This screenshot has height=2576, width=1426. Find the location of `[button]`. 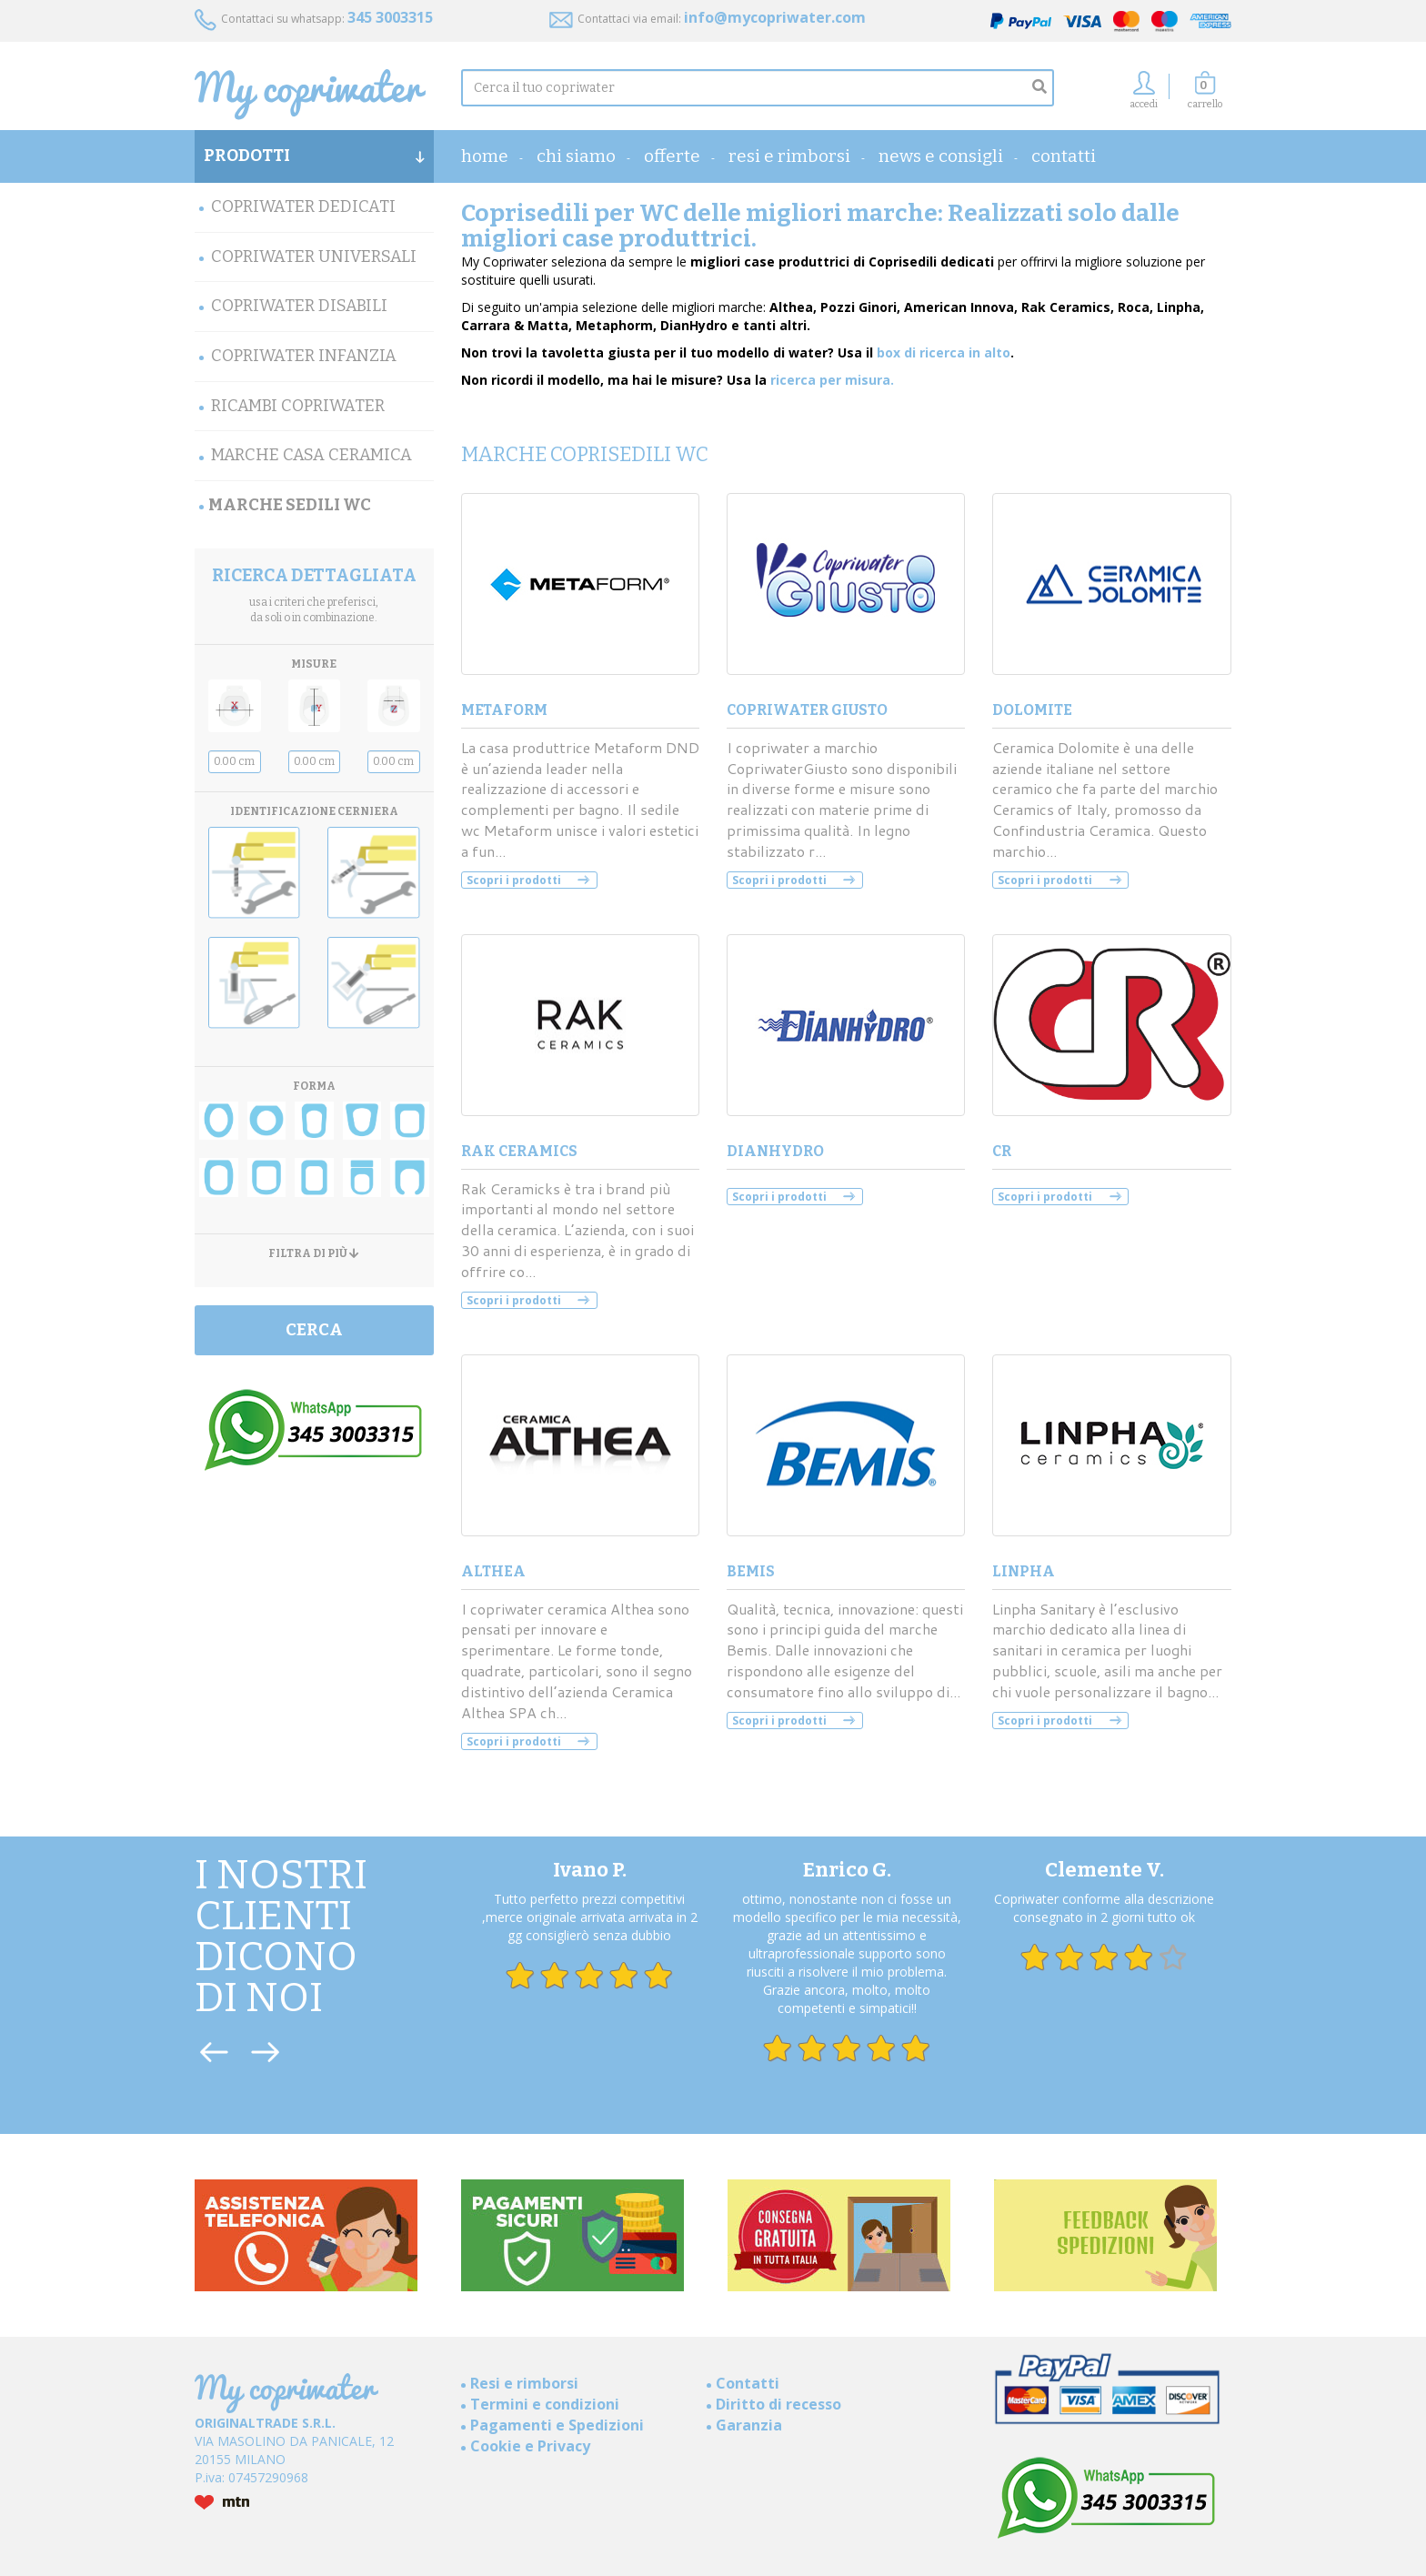

[button] is located at coordinates (1205, 95).